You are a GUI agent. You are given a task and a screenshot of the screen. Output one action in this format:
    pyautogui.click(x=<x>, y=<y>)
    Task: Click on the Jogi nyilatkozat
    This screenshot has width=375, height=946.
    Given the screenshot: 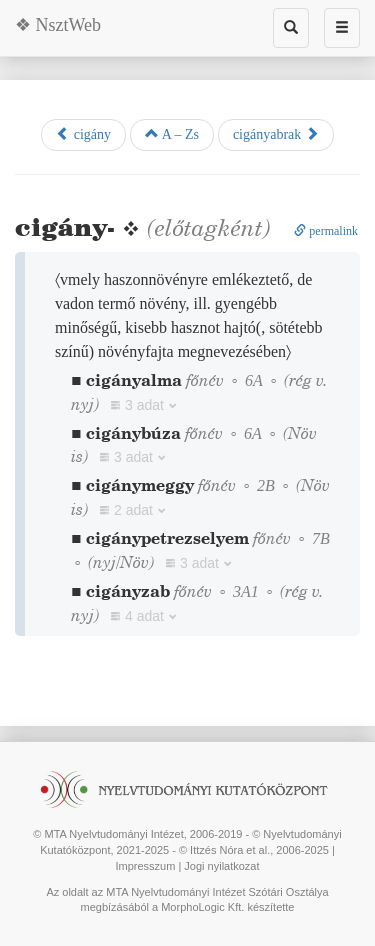 What is the action you would take?
    pyautogui.click(x=221, y=866)
    